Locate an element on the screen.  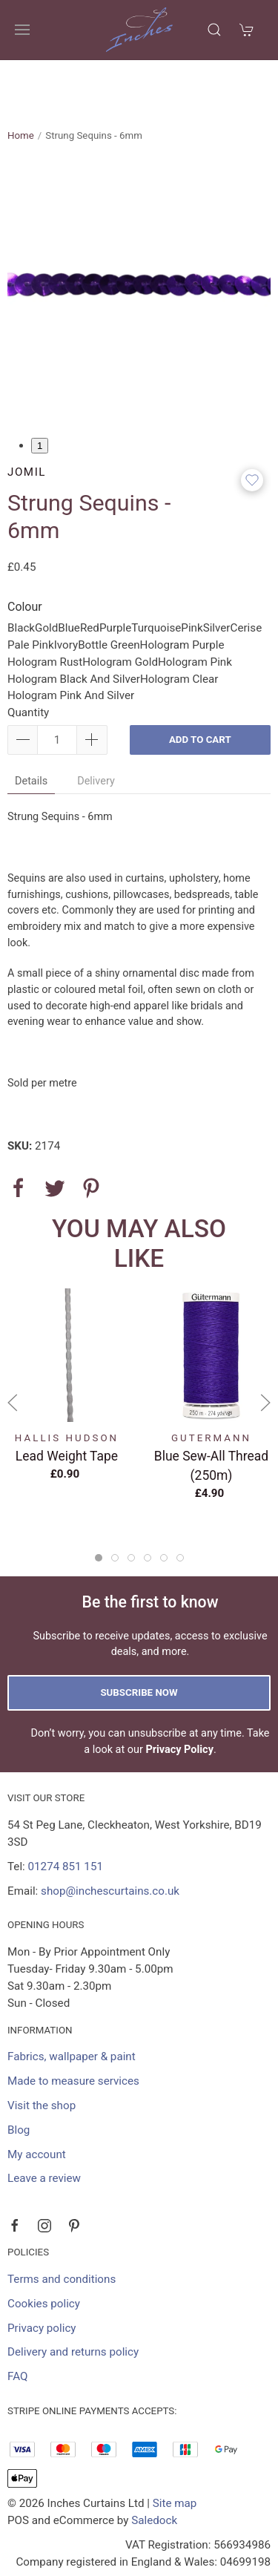
Colour is located at coordinates (24, 555).